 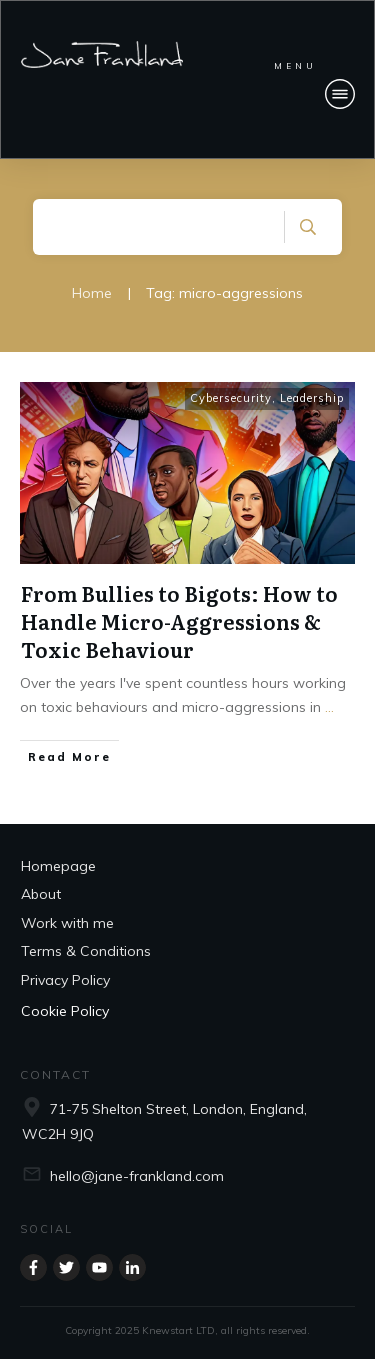 What do you see at coordinates (329, 707) in the screenshot?
I see `...` at bounding box center [329, 707].